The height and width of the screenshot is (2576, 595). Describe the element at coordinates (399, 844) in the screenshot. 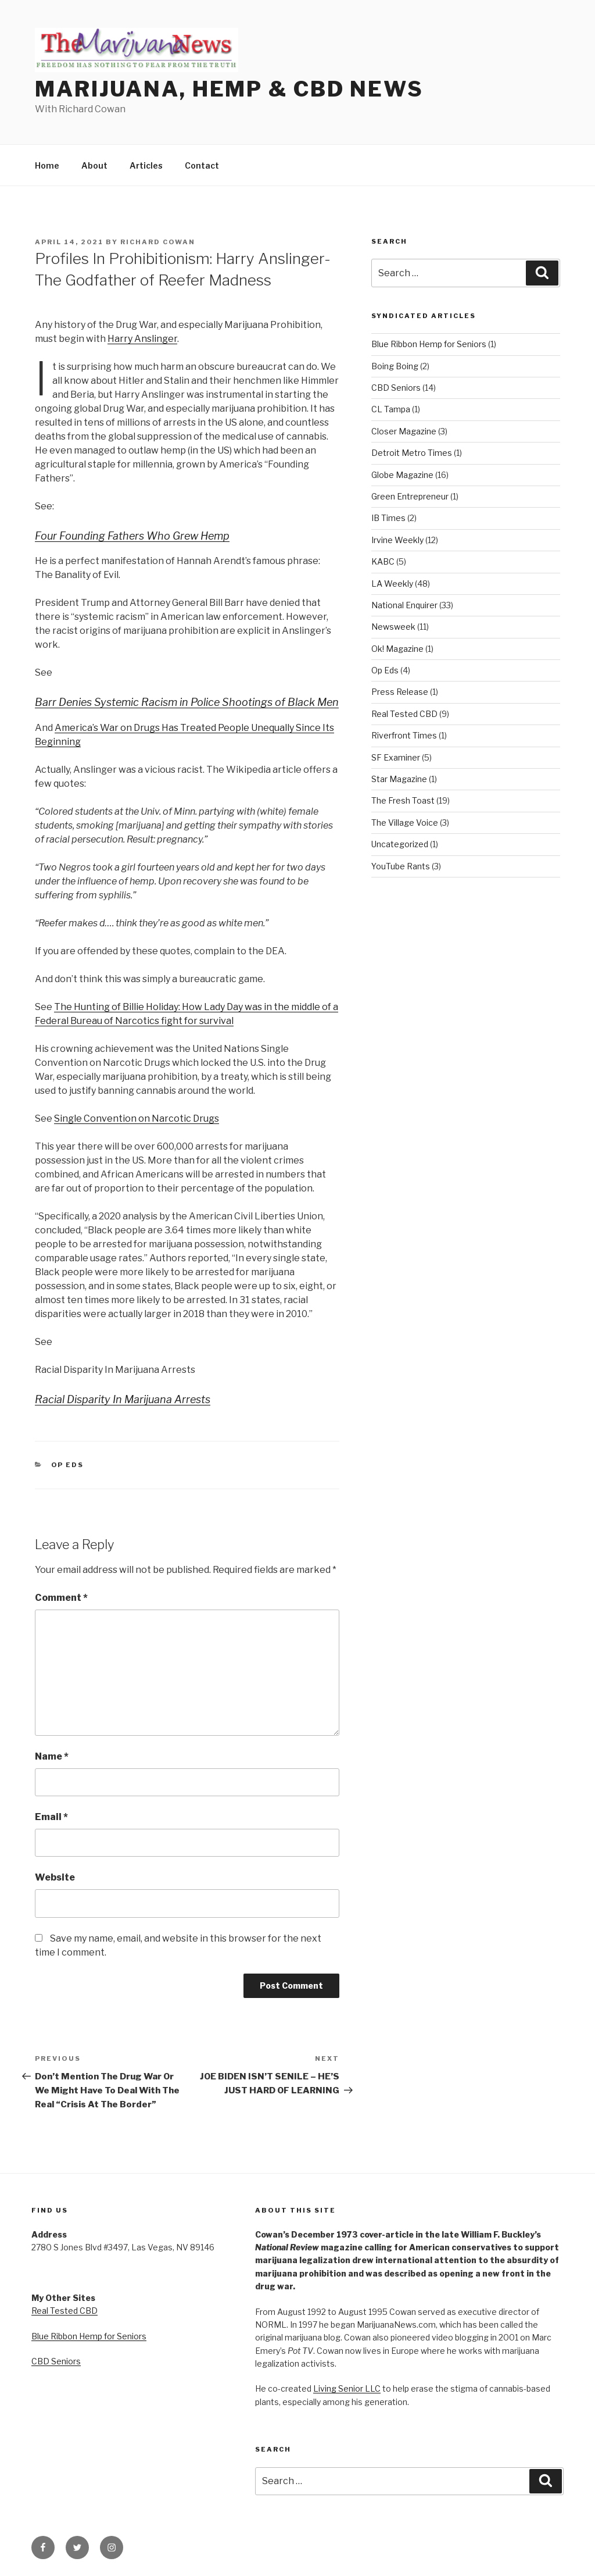

I see `Uncategorized` at that location.